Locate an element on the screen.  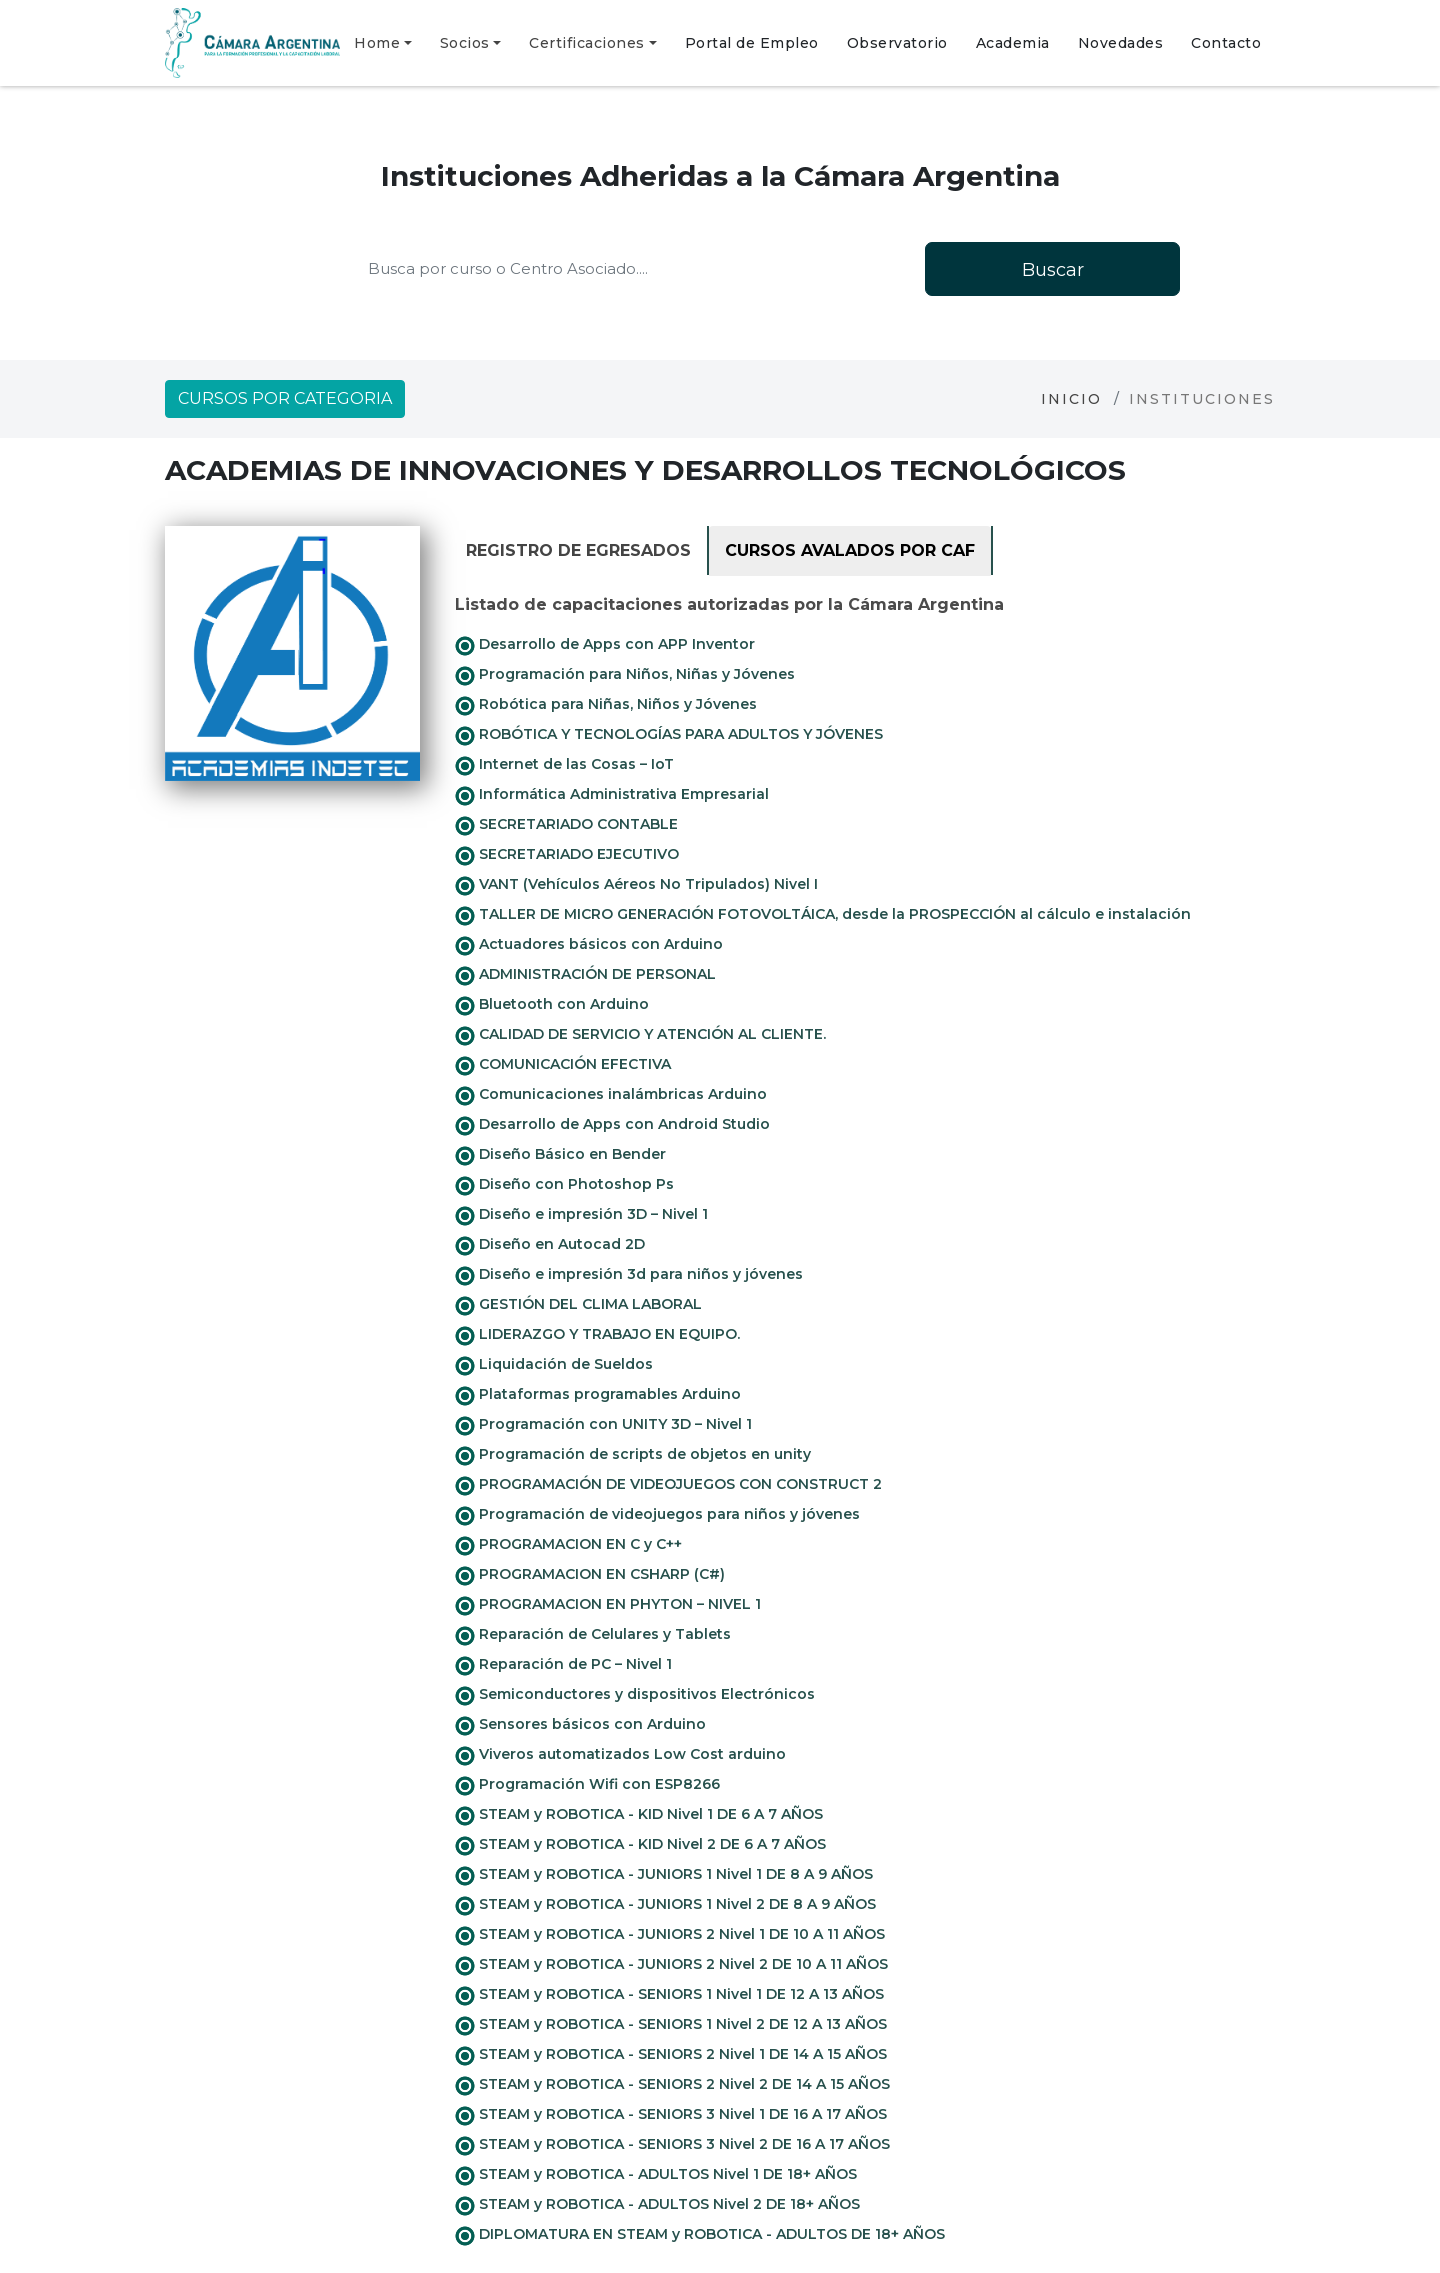
PROGRAMACION EN PHYTON – NIVEL 1 is located at coordinates (608, 1605).